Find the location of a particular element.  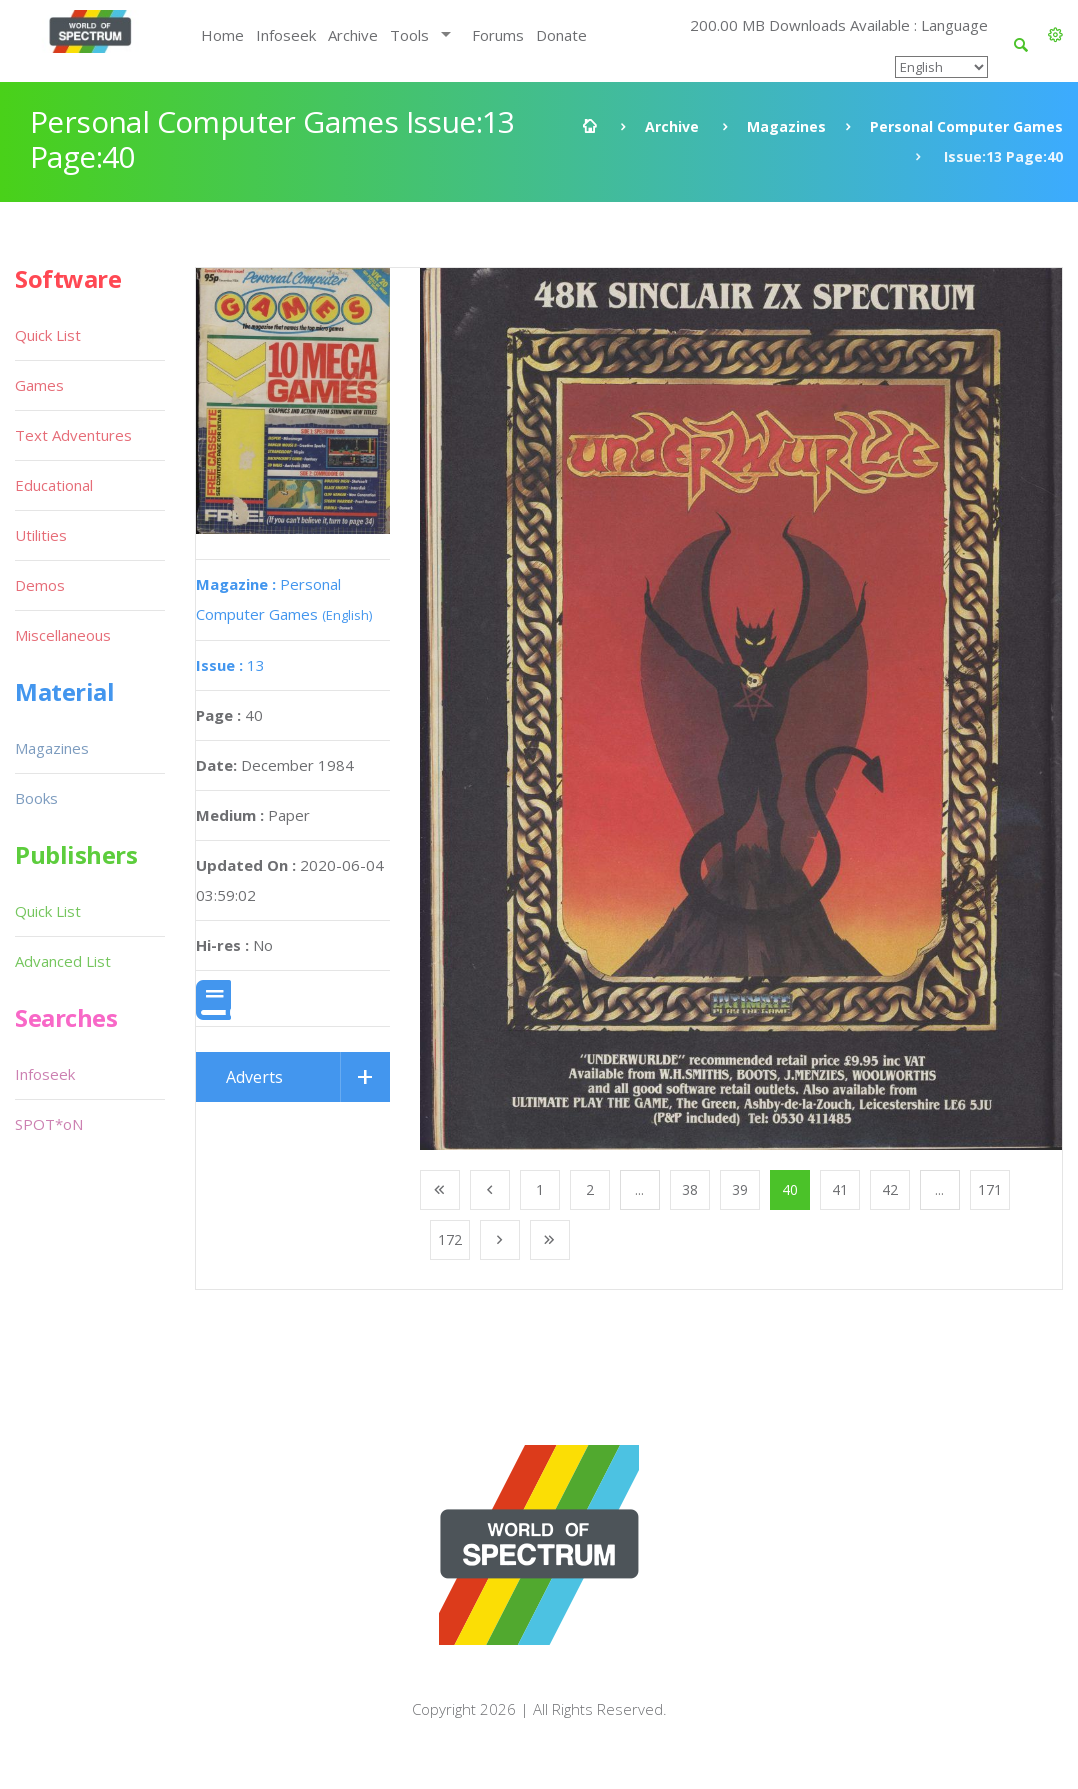

Donate is located at coordinates (561, 35).